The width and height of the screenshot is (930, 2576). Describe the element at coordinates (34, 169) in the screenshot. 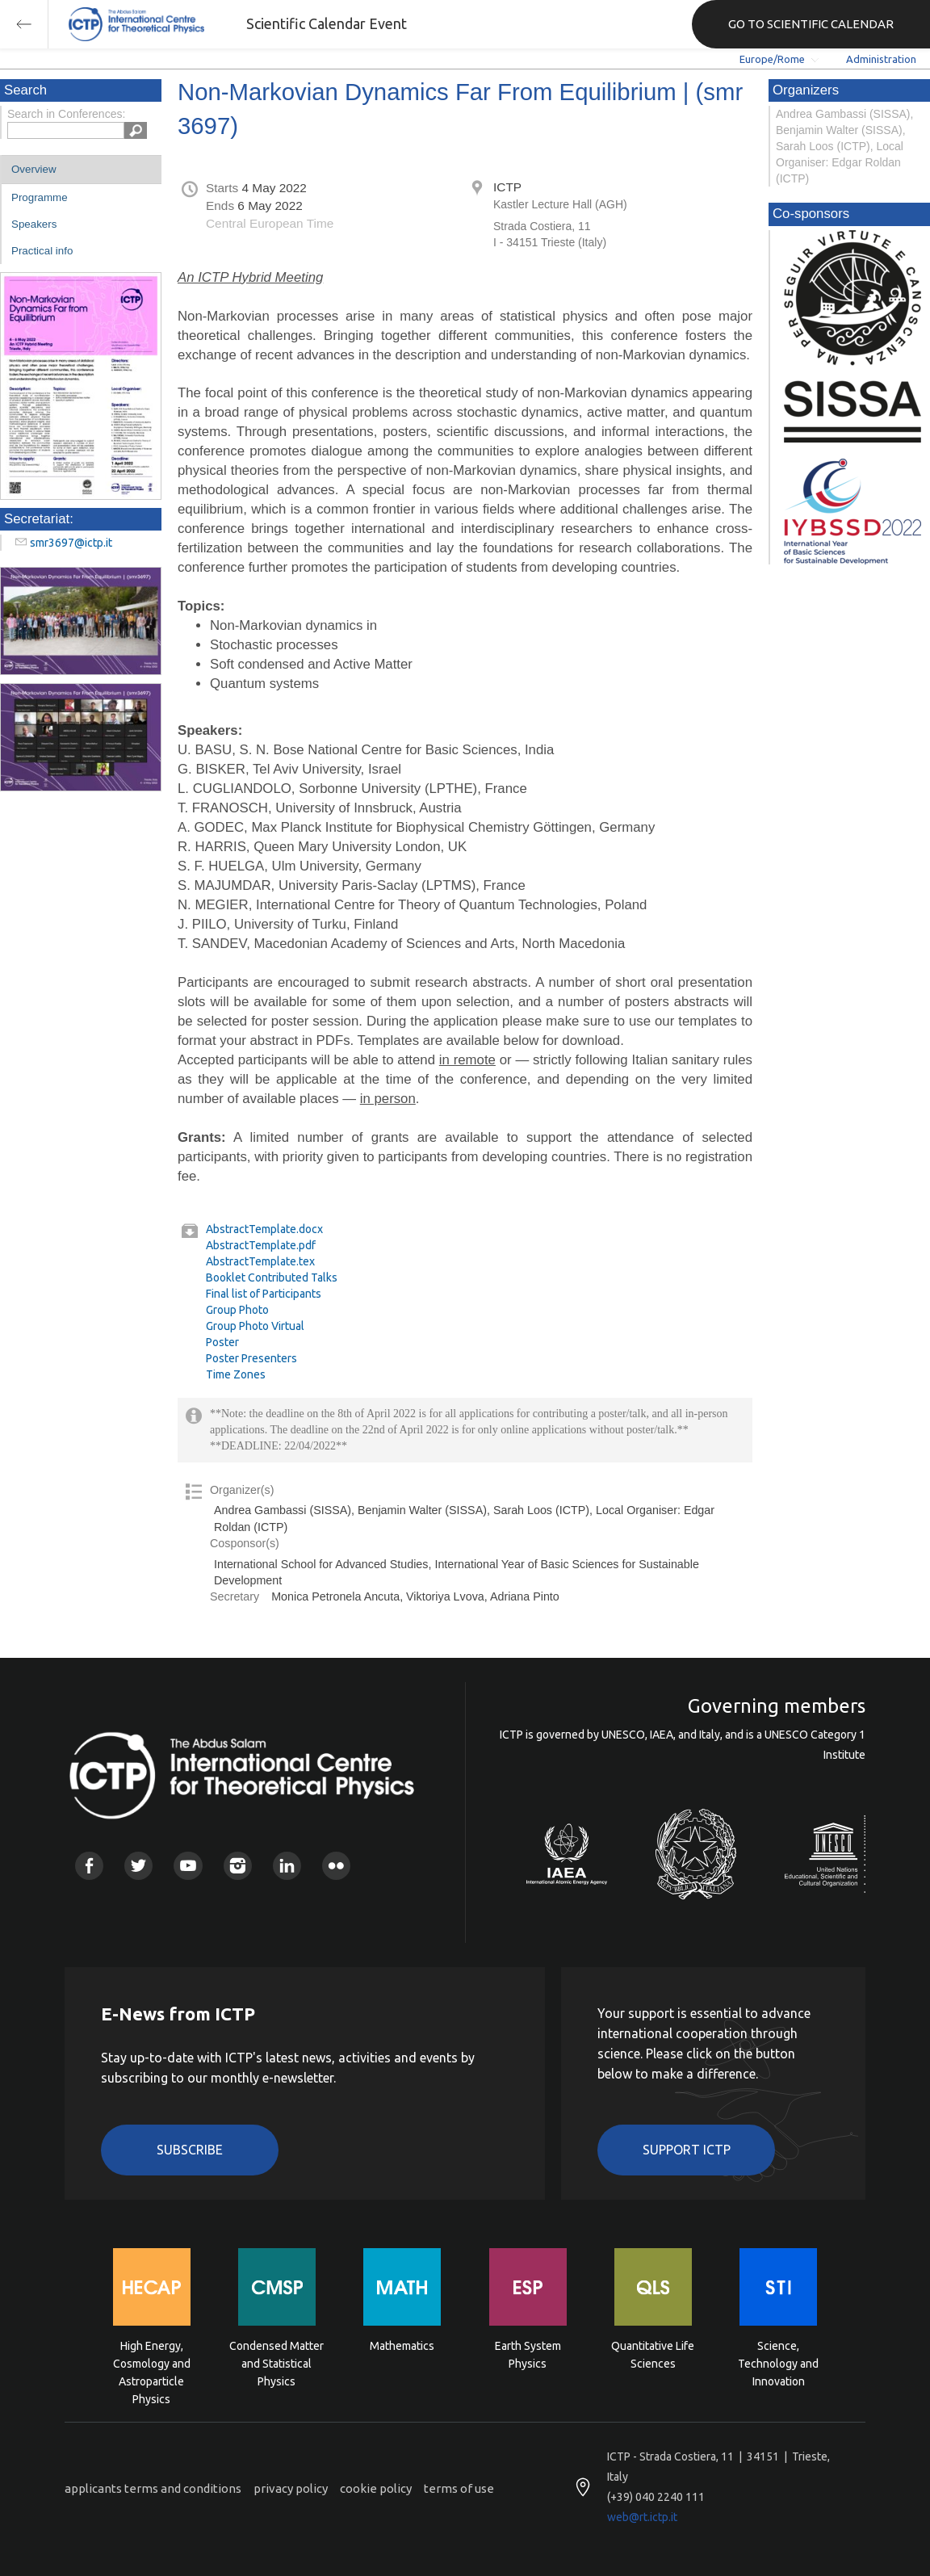

I see `Overview` at that location.